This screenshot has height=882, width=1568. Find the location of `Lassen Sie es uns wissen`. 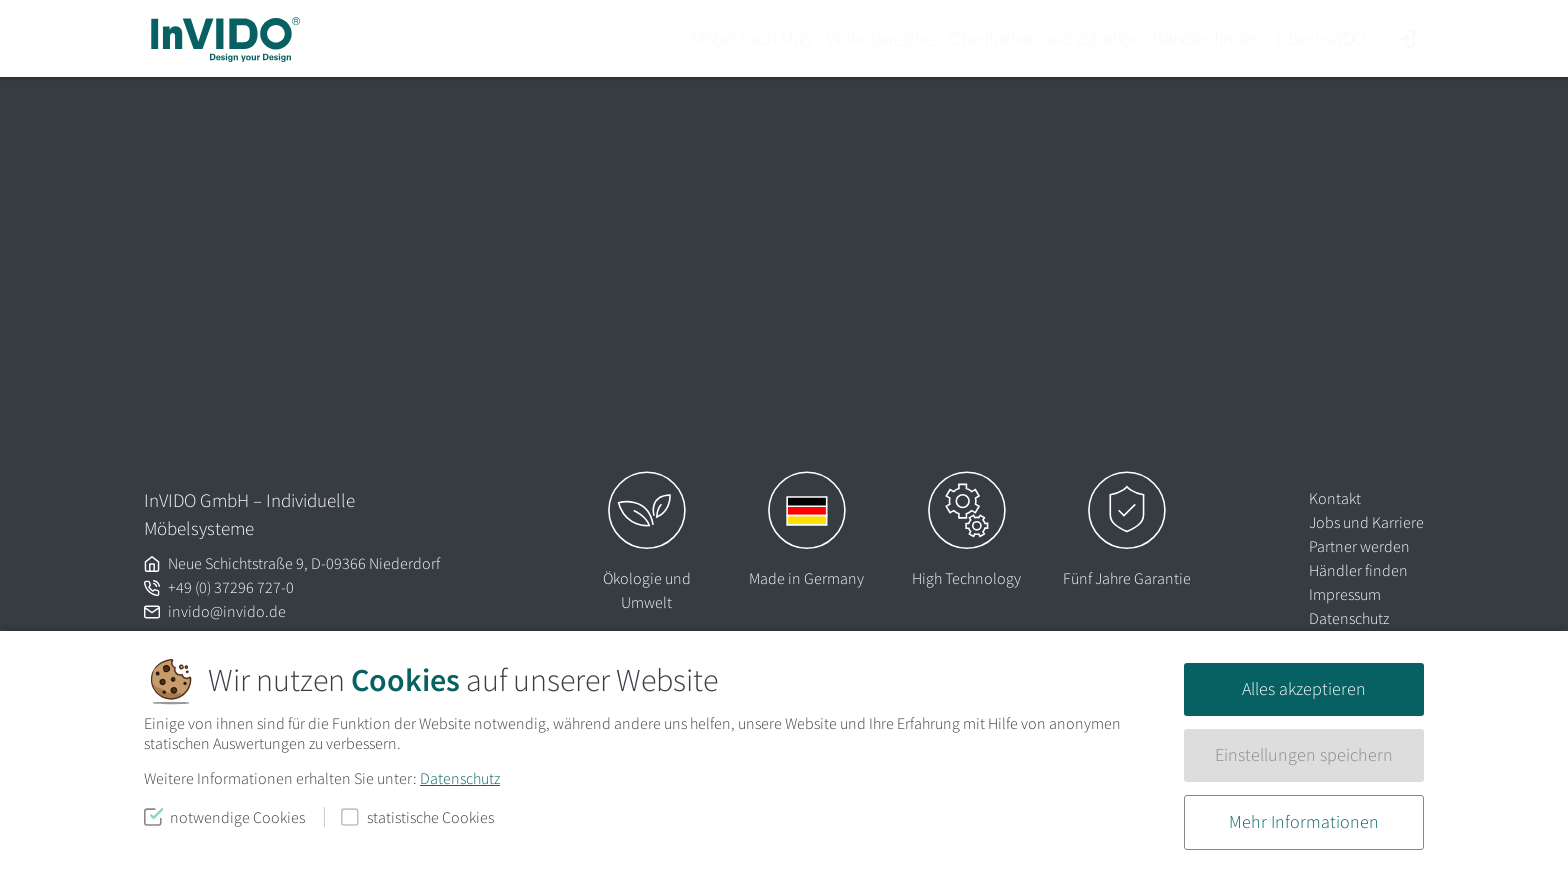

Lassen Sie es uns wissen is located at coordinates (581, 264).